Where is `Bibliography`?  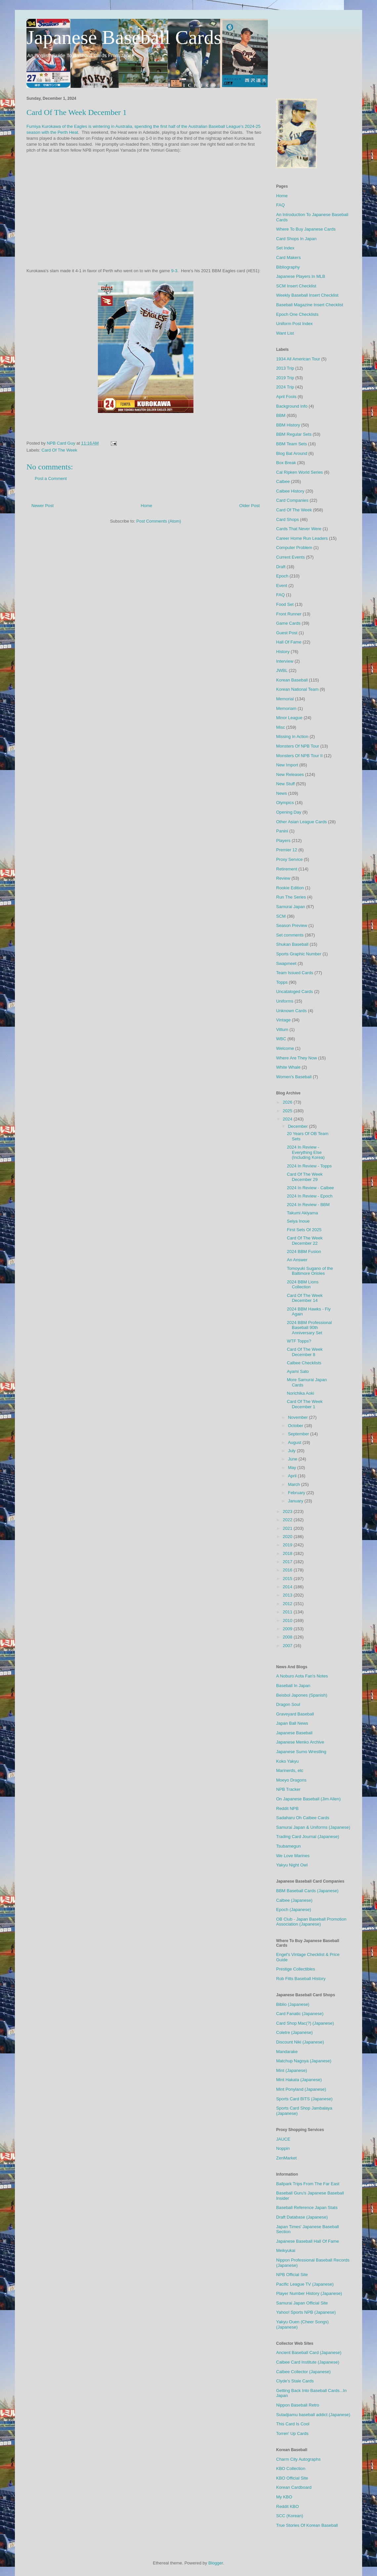 Bibliography is located at coordinates (288, 267).